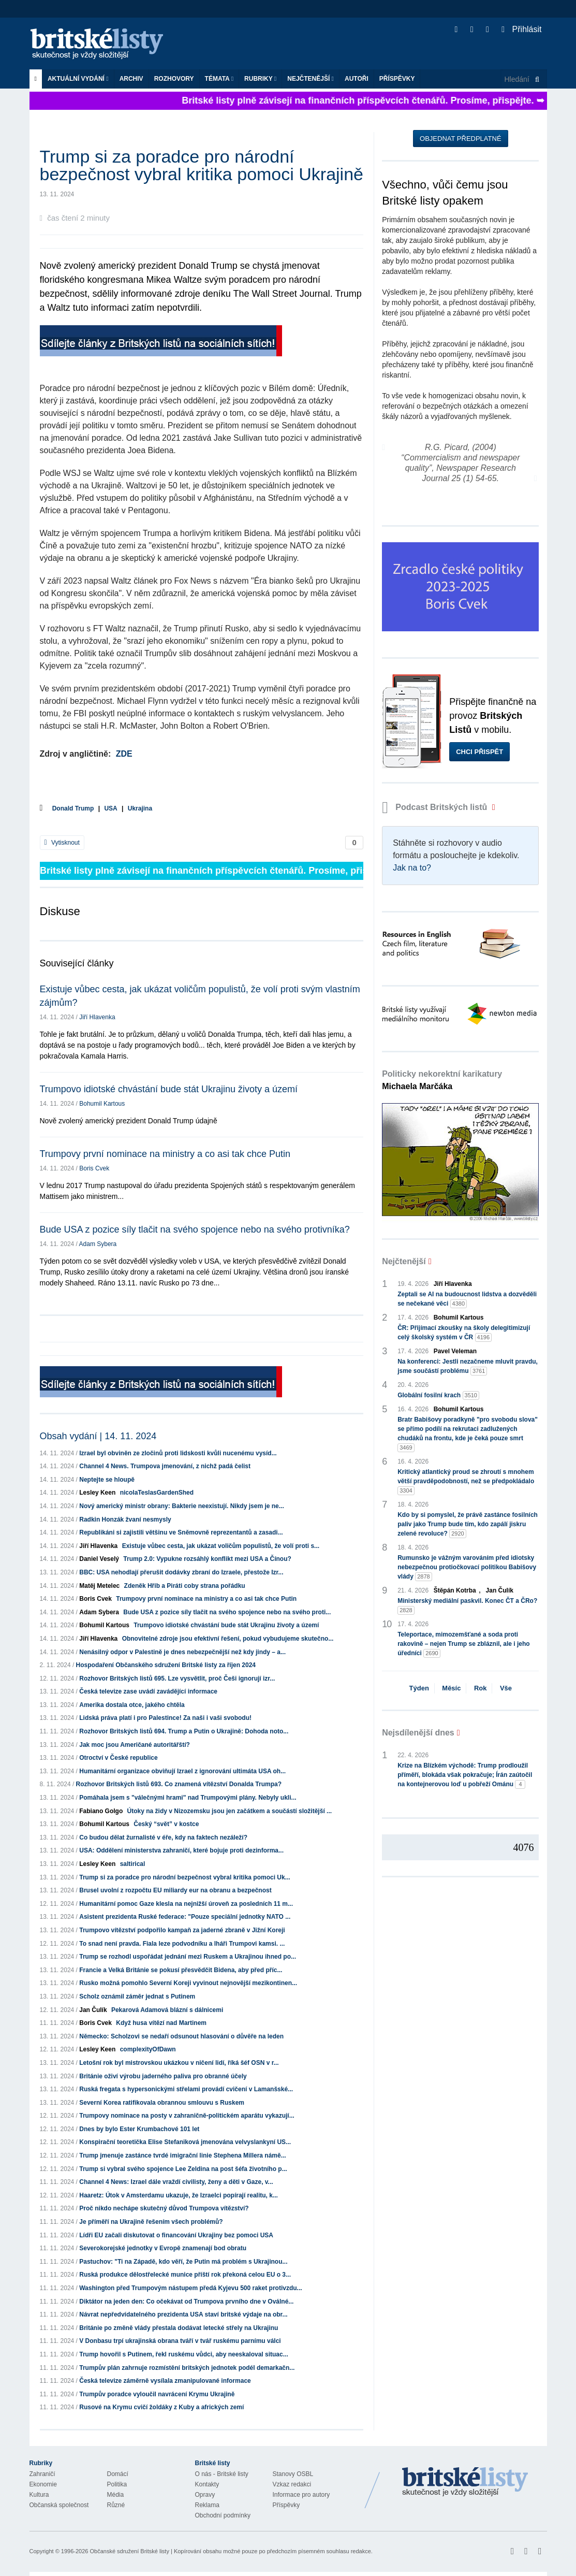  Describe the element at coordinates (94, 1168) in the screenshot. I see `Boris Cvek` at that location.